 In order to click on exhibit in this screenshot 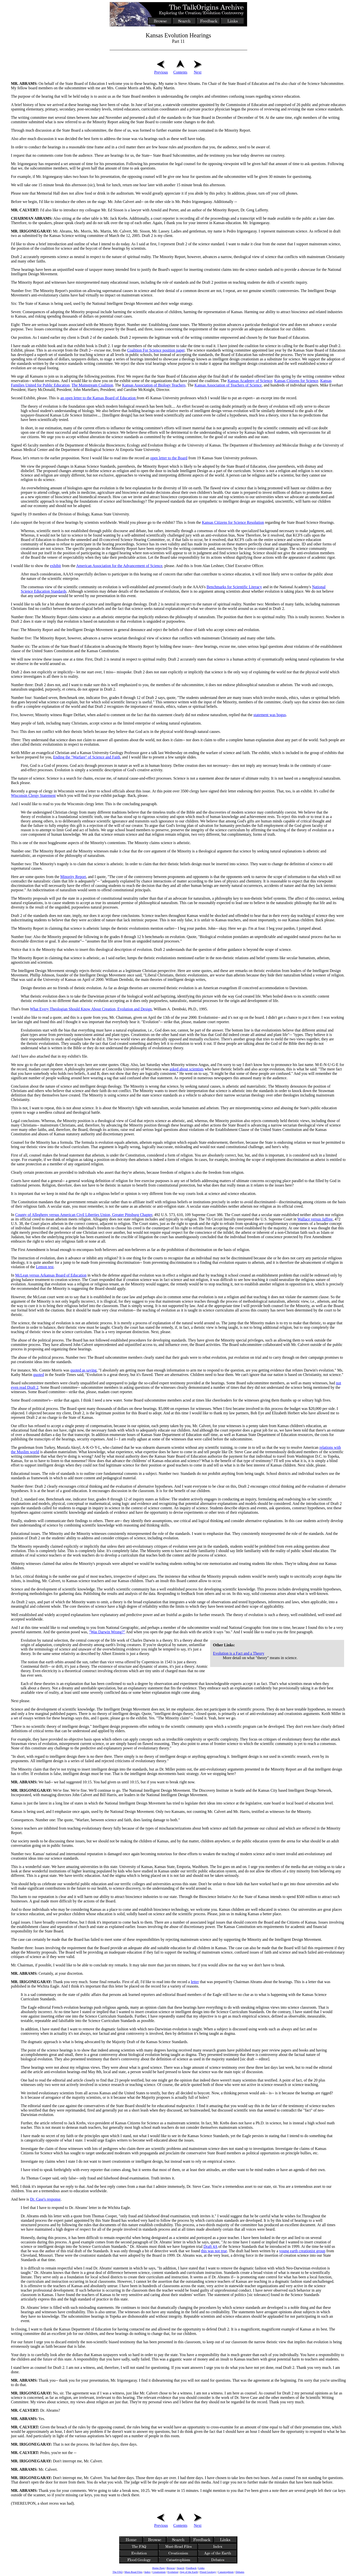, I will do `click(55, 566)`.